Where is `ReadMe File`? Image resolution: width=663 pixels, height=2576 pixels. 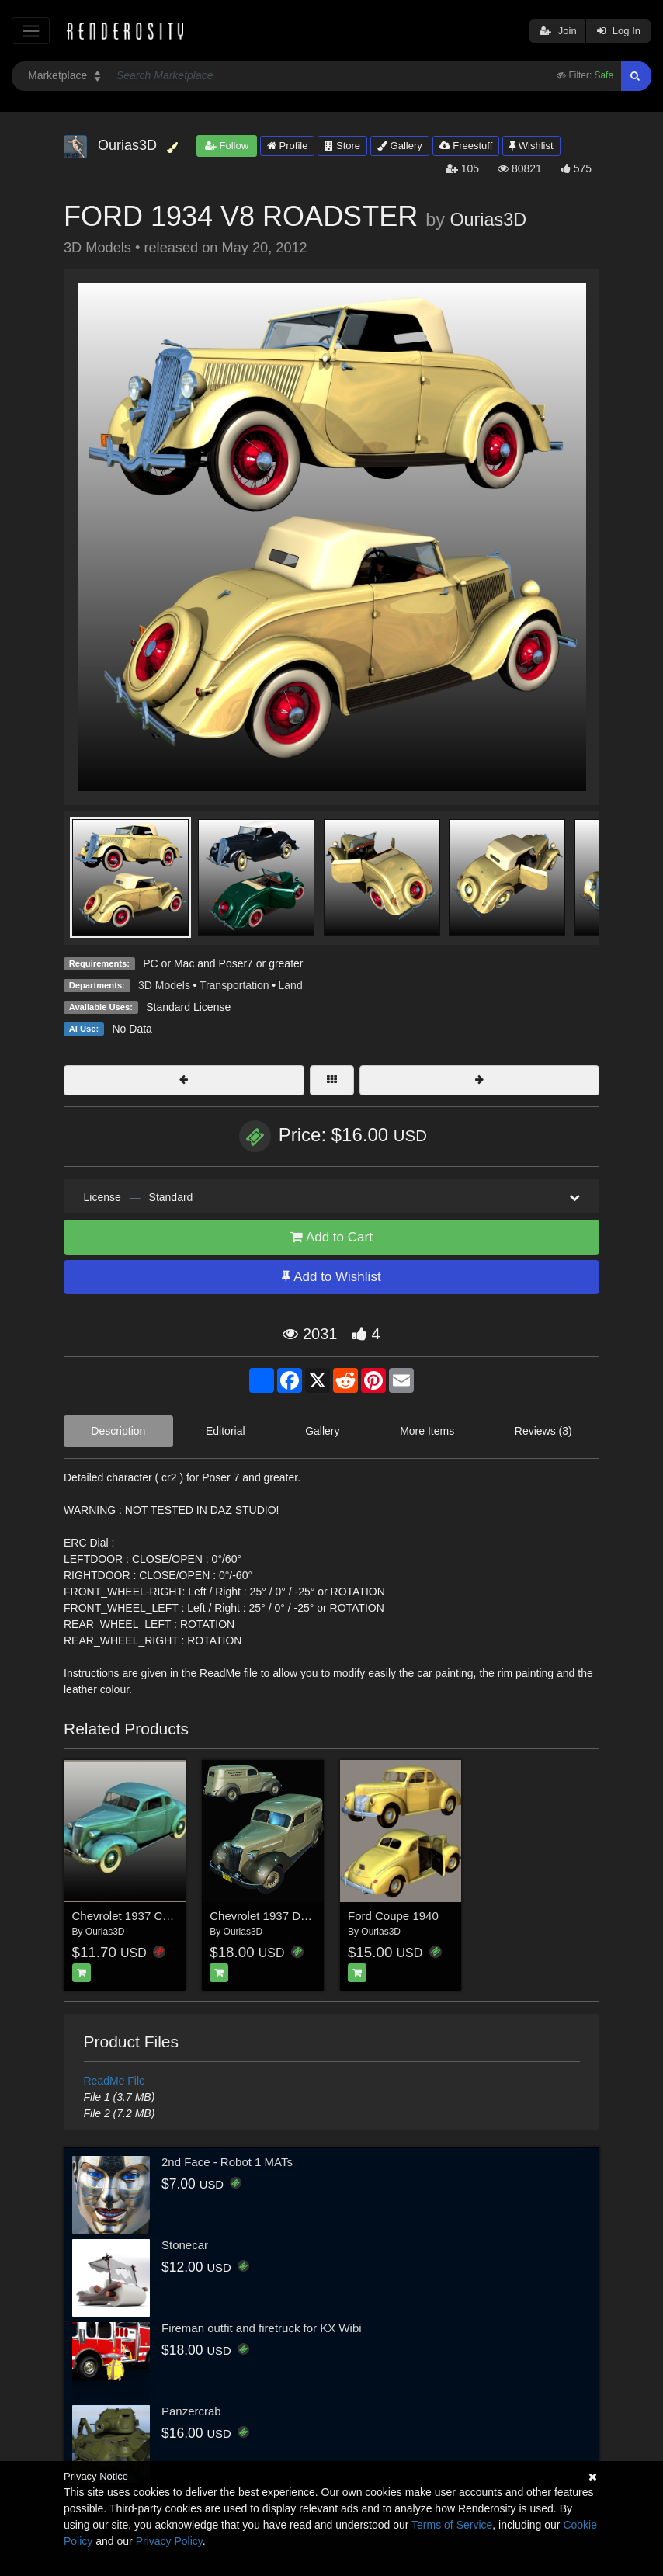 ReadMe File is located at coordinates (114, 2080).